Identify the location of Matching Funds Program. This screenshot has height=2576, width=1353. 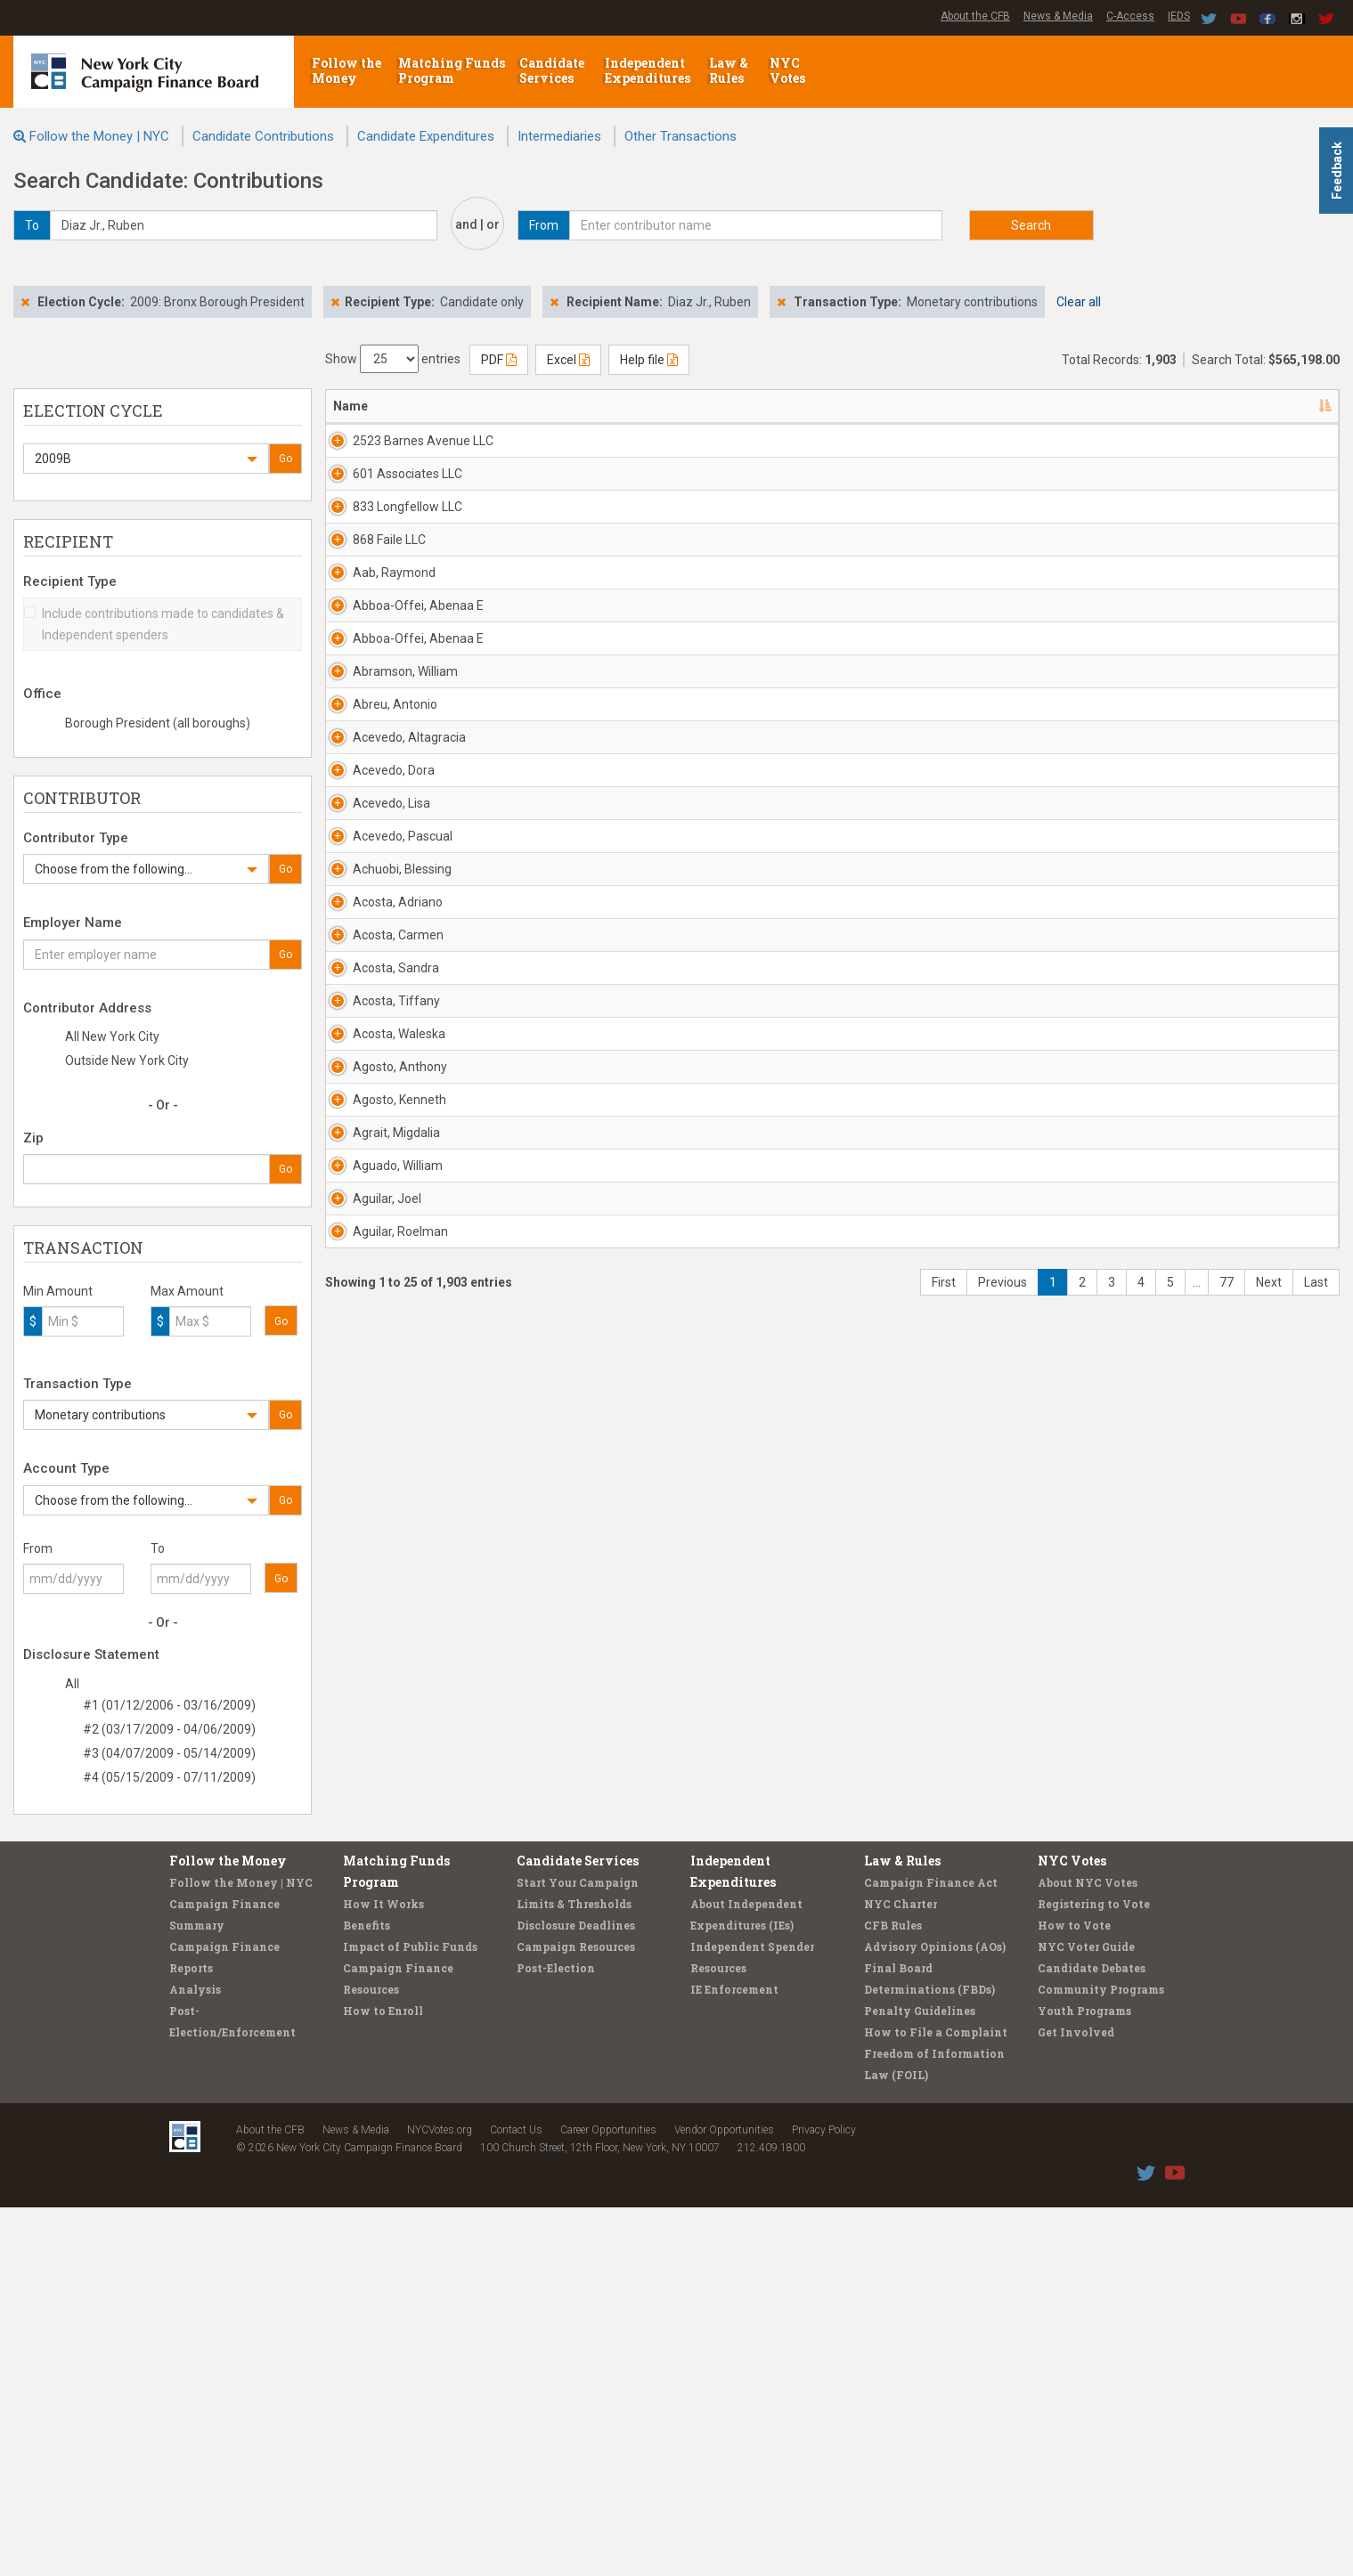
(451, 70).